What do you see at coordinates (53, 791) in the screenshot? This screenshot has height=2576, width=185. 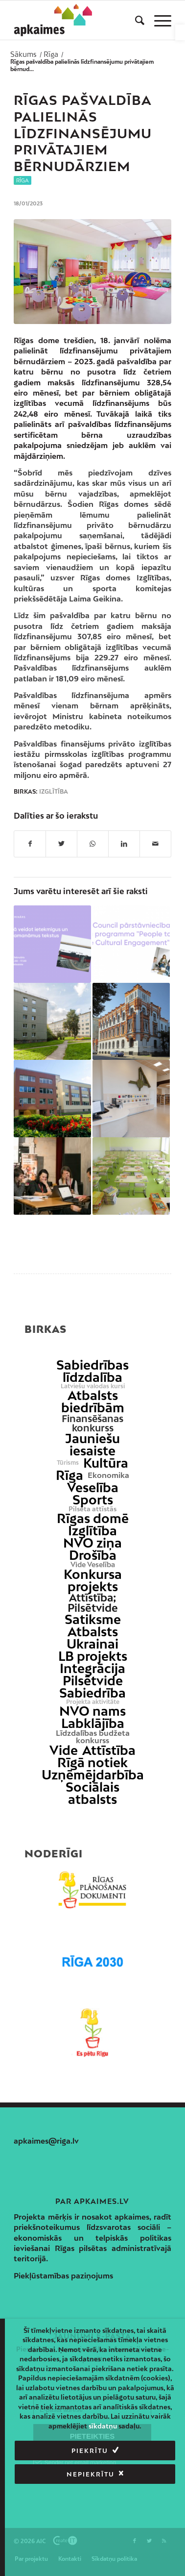 I see `Izglītība [link]` at bounding box center [53, 791].